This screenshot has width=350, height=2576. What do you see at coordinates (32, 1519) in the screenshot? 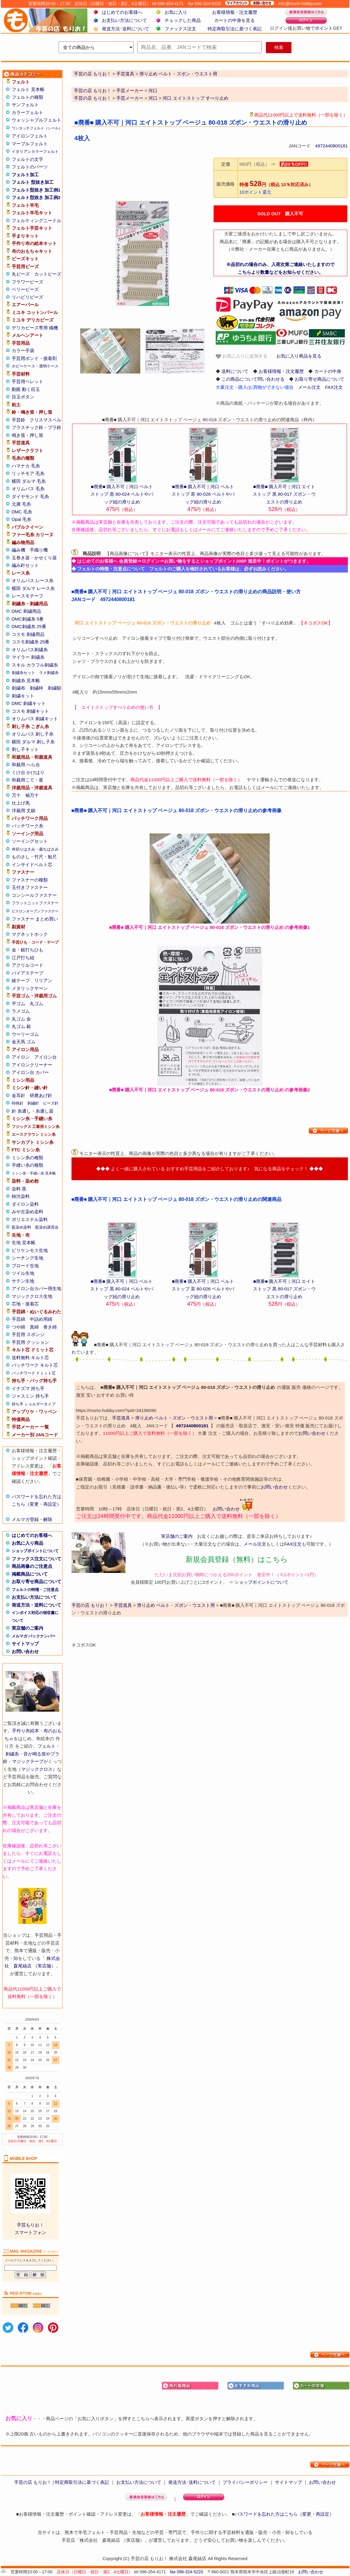
I see `メルマガ登録・解除` at bounding box center [32, 1519].